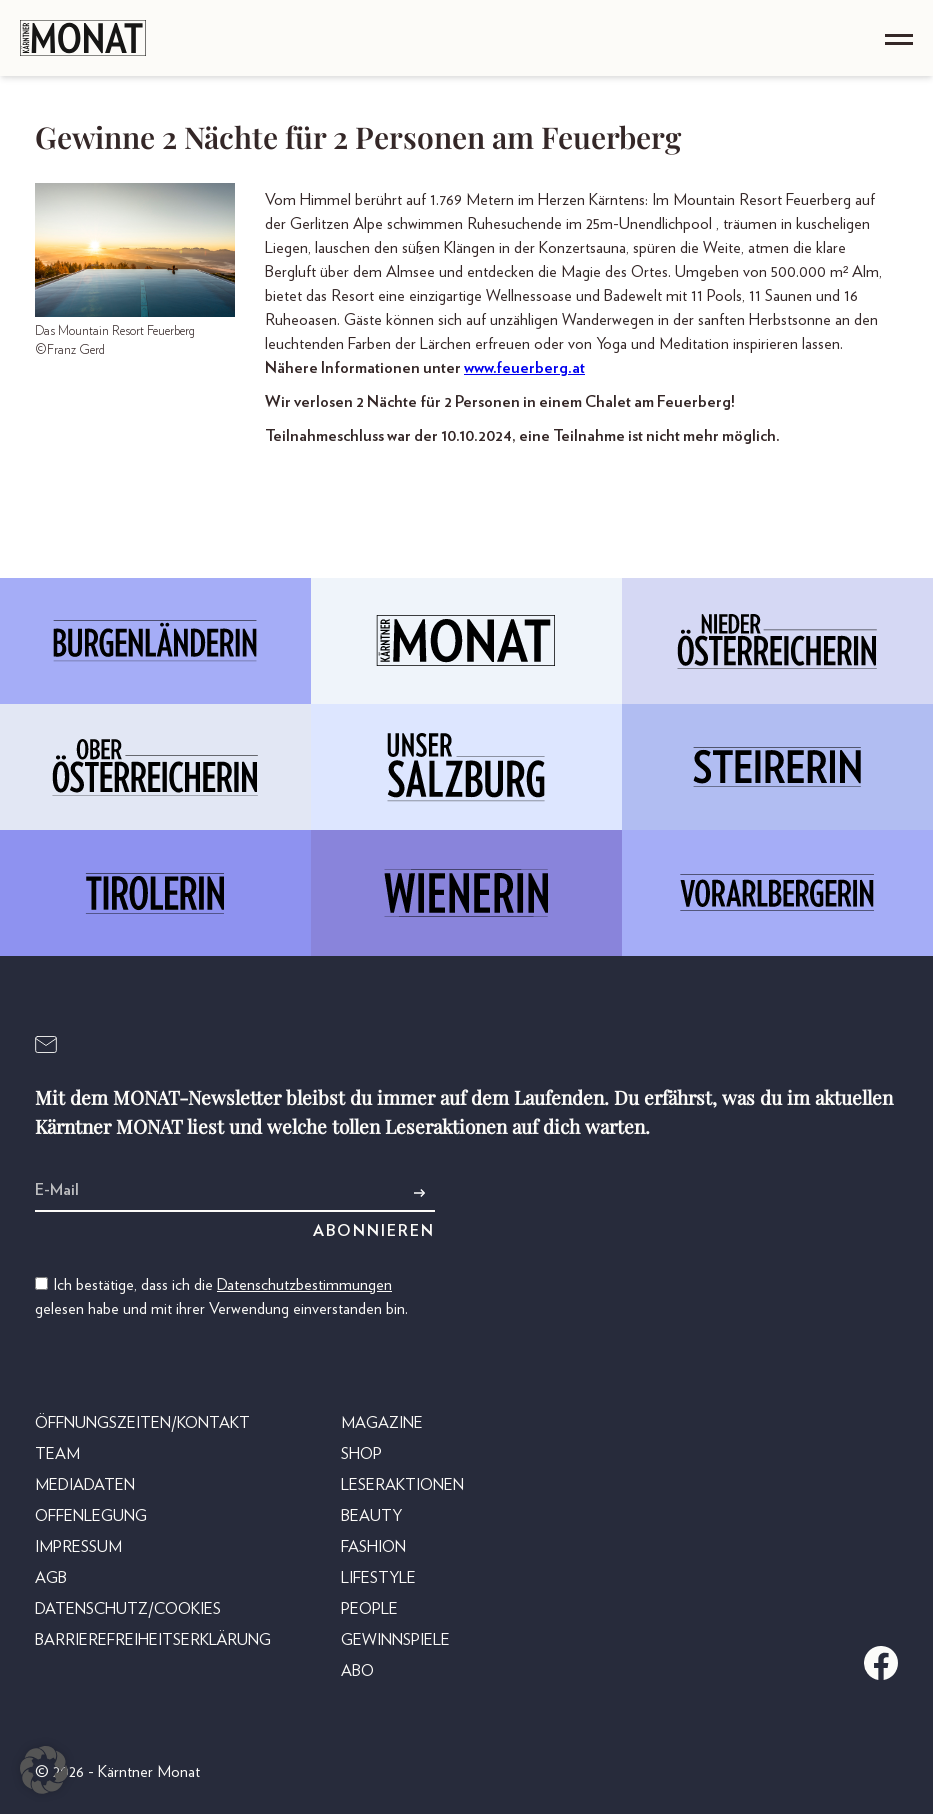 The height and width of the screenshot is (1814, 933). What do you see at coordinates (395, 1640) in the screenshot?
I see `Gewinnspiele` at bounding box center [395, 1640].